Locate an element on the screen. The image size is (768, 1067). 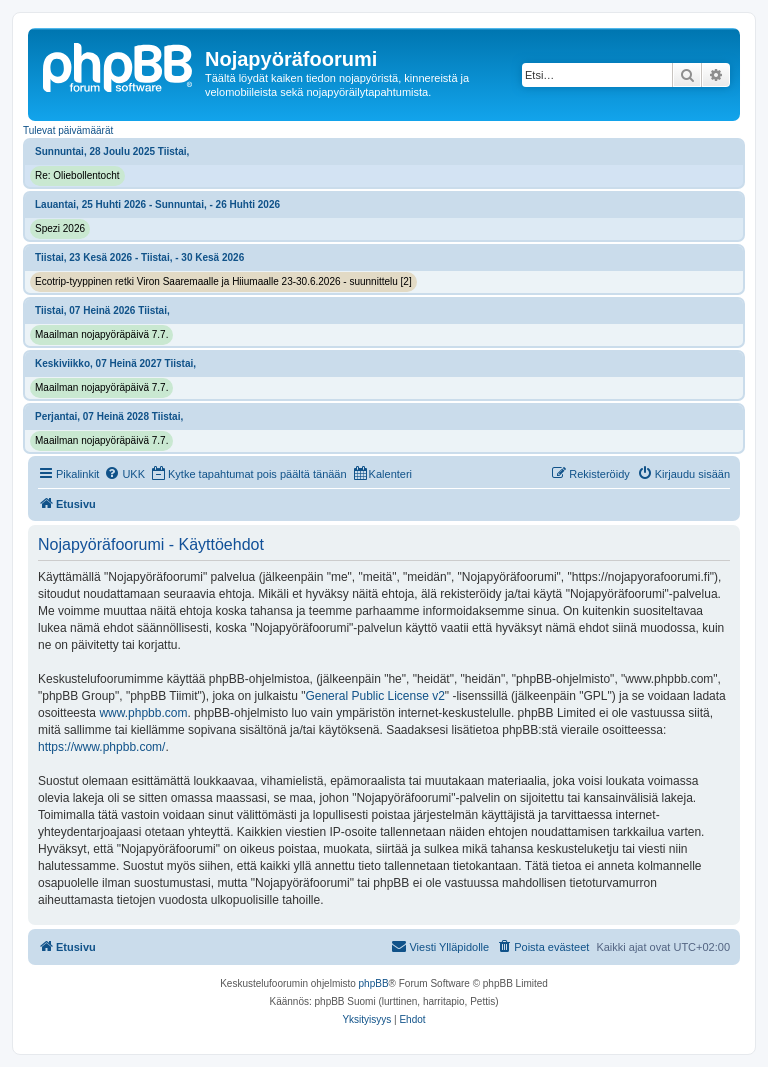
https://www.phpbb.com/ is located at coordinates (101, 747).